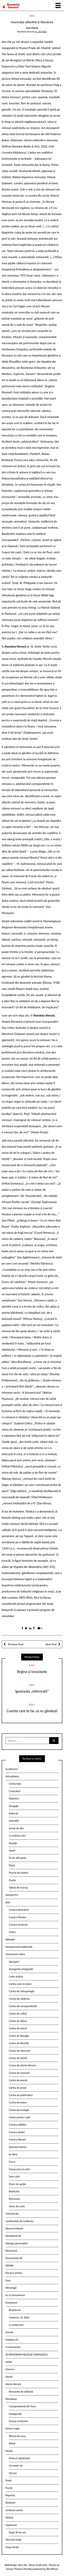 This screenshot has height=2576, width=64. I want to click on Supliment, so click(11, 2525).